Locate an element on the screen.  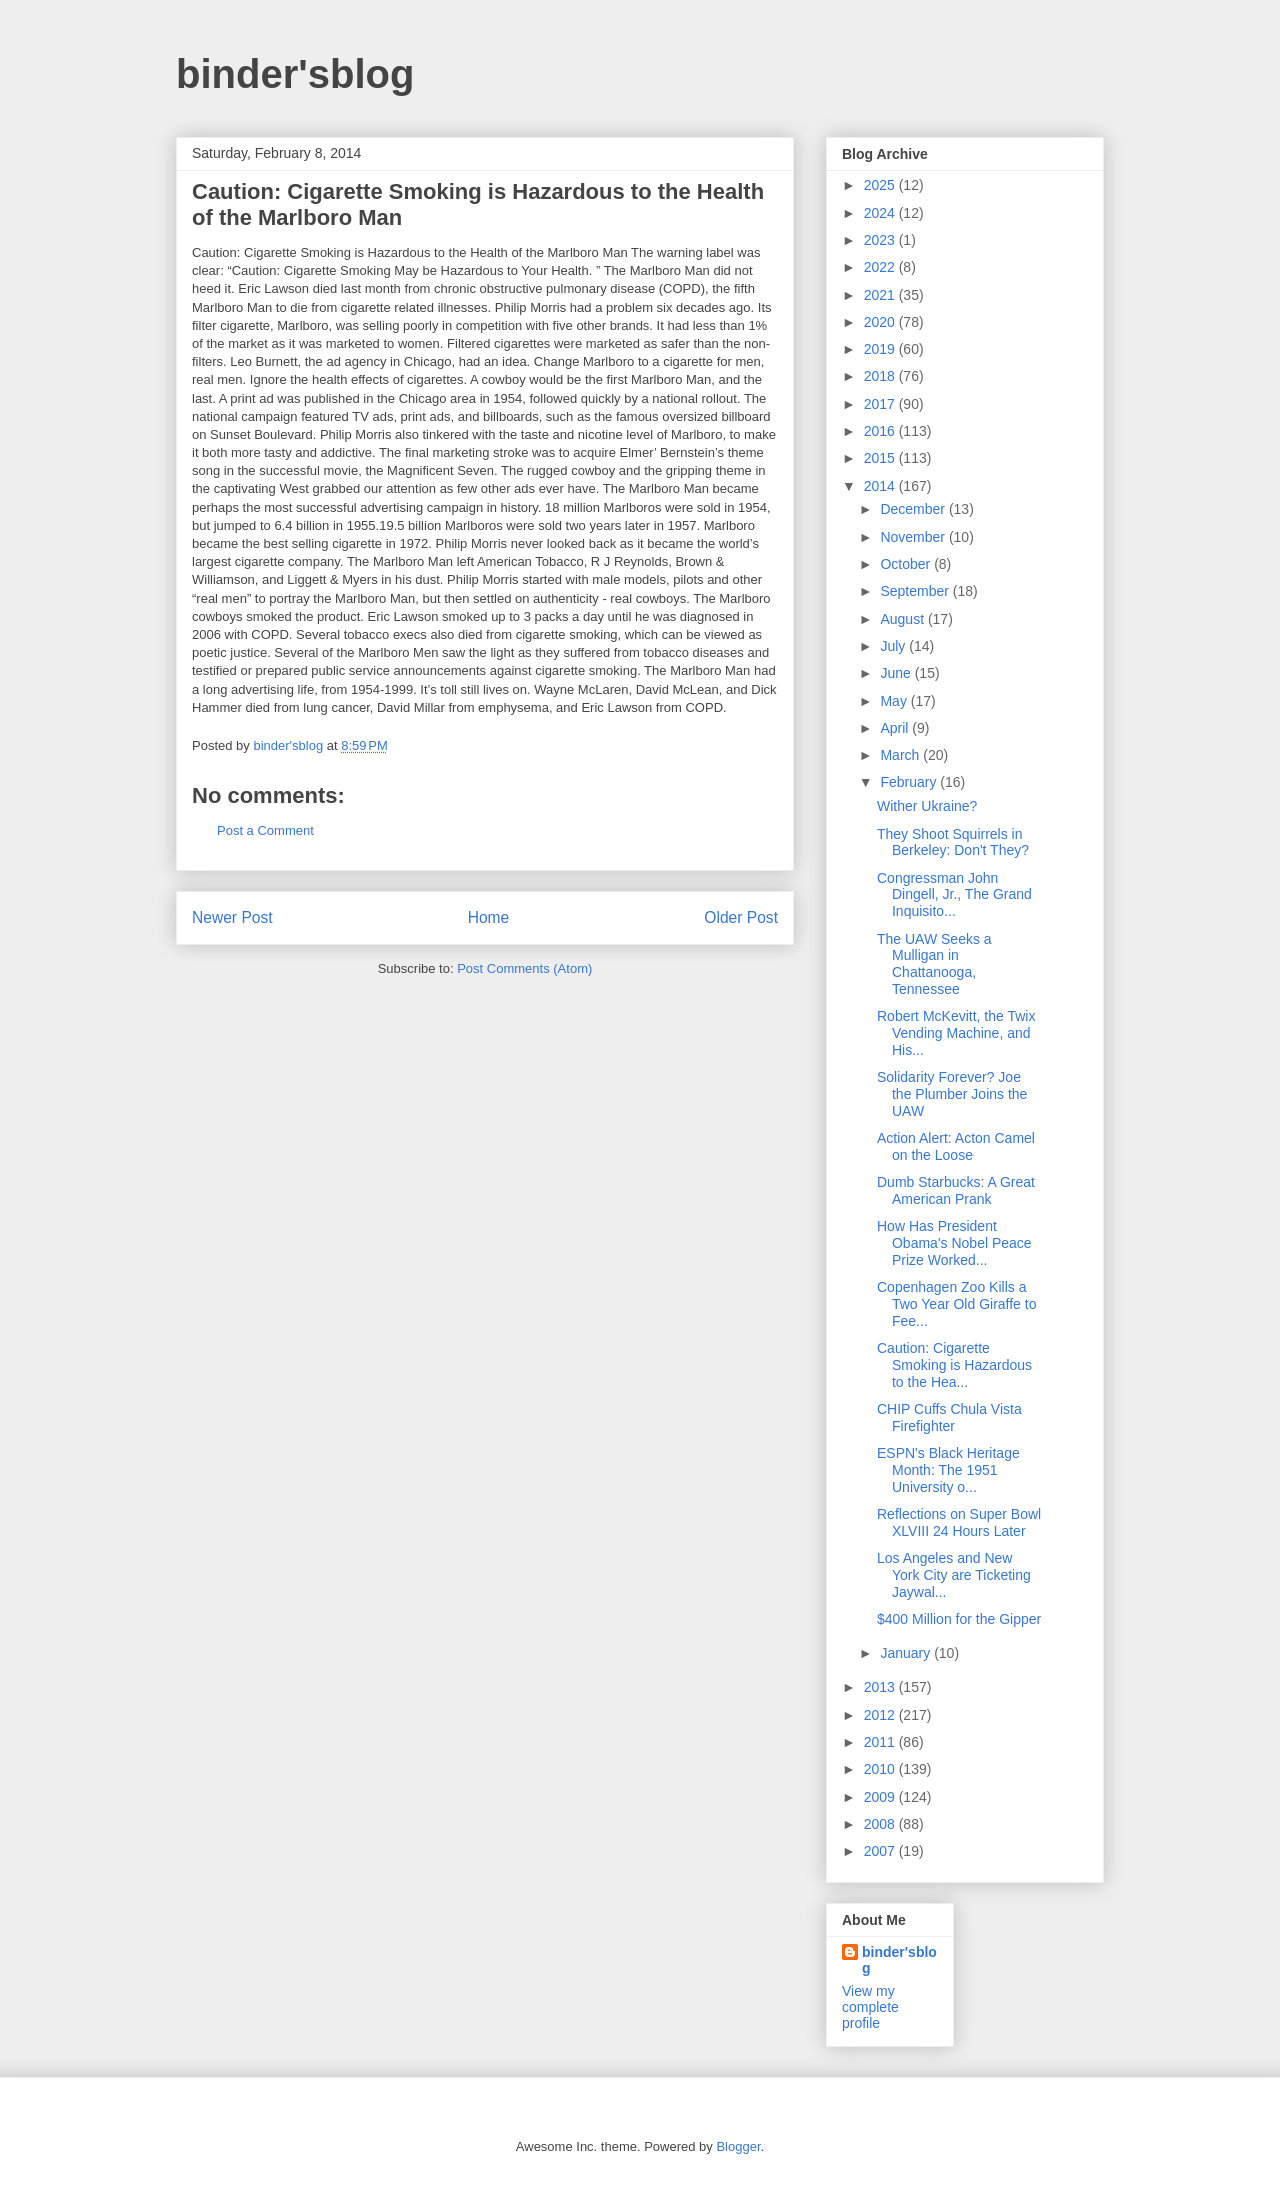
2023 is located at coordinates (881, 240).